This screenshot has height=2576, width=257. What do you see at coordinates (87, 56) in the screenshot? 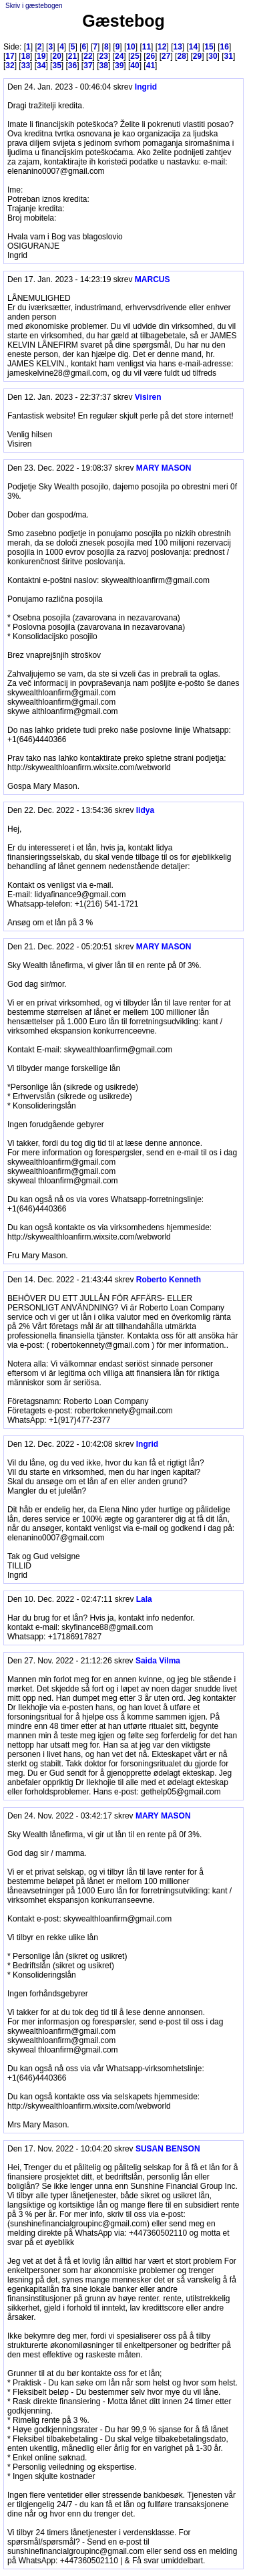
I see `22` at bounding box center [87, 56].